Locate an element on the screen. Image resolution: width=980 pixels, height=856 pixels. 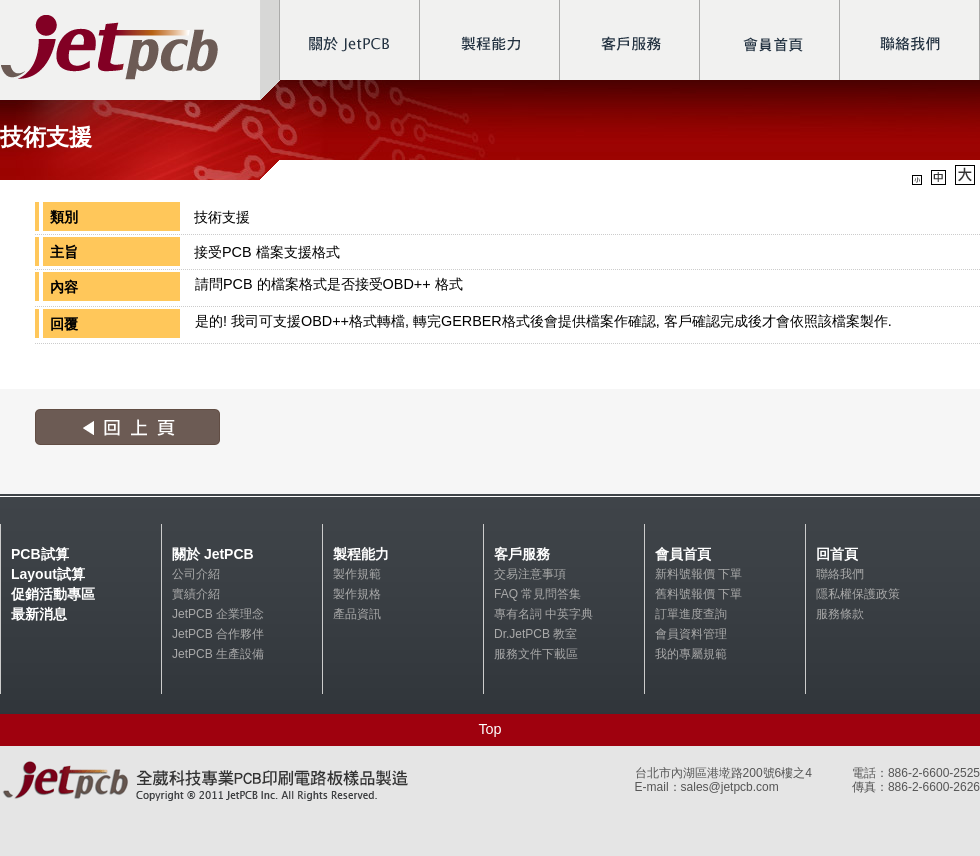
JetPCB 生產設備 is located at coordinates (218, 654).